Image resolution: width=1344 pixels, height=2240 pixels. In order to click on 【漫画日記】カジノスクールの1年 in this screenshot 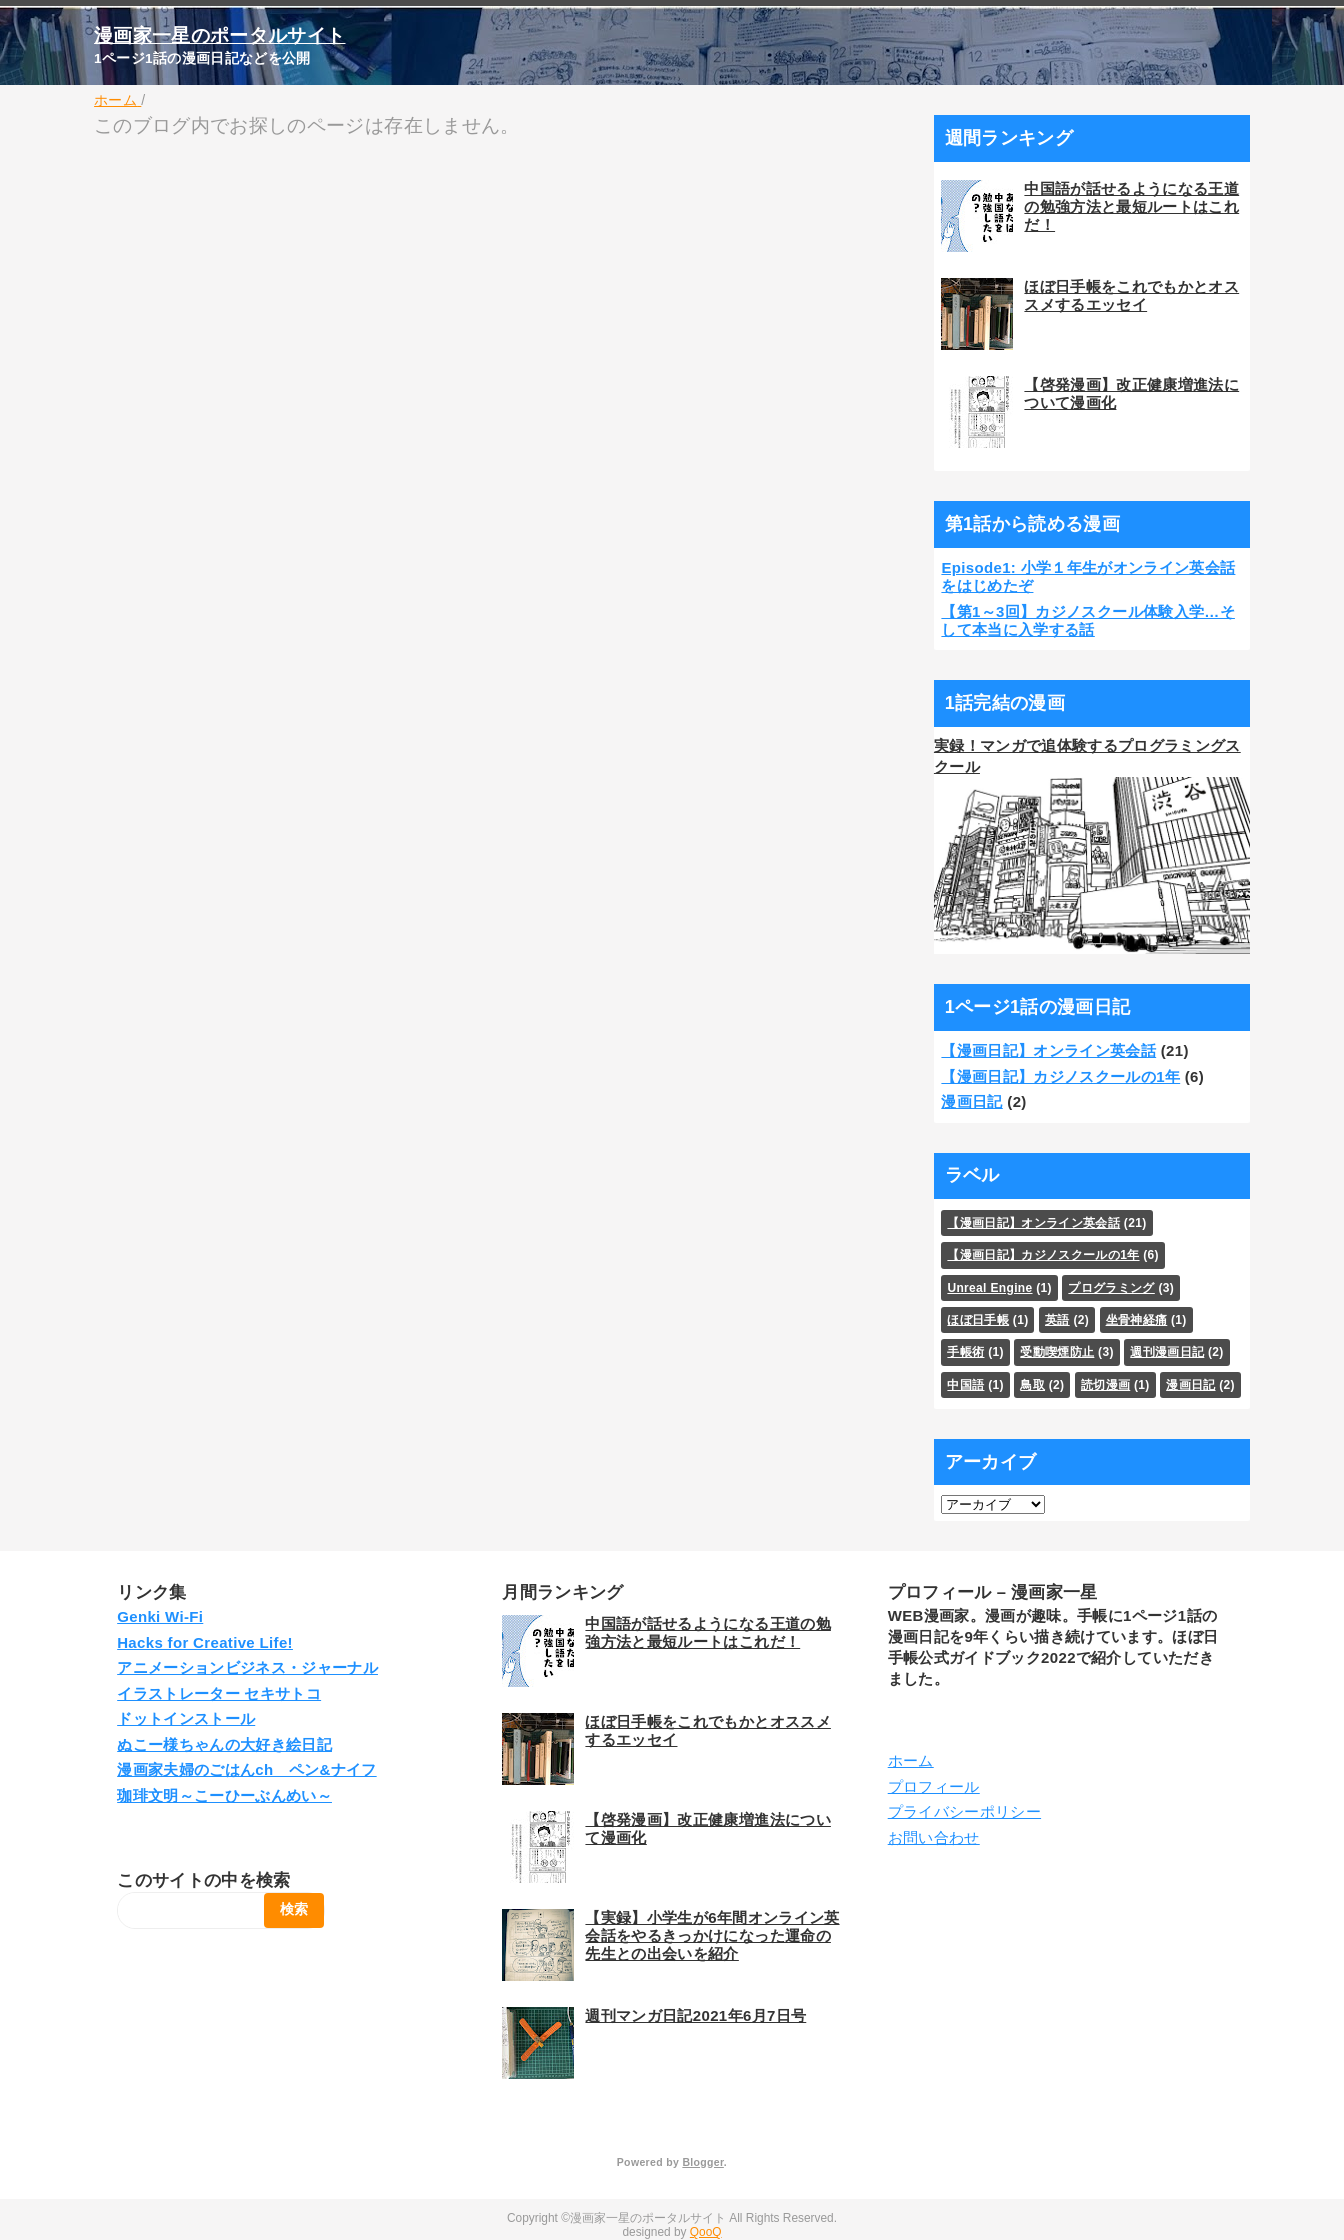, I will do `click(1060, 1076)`.